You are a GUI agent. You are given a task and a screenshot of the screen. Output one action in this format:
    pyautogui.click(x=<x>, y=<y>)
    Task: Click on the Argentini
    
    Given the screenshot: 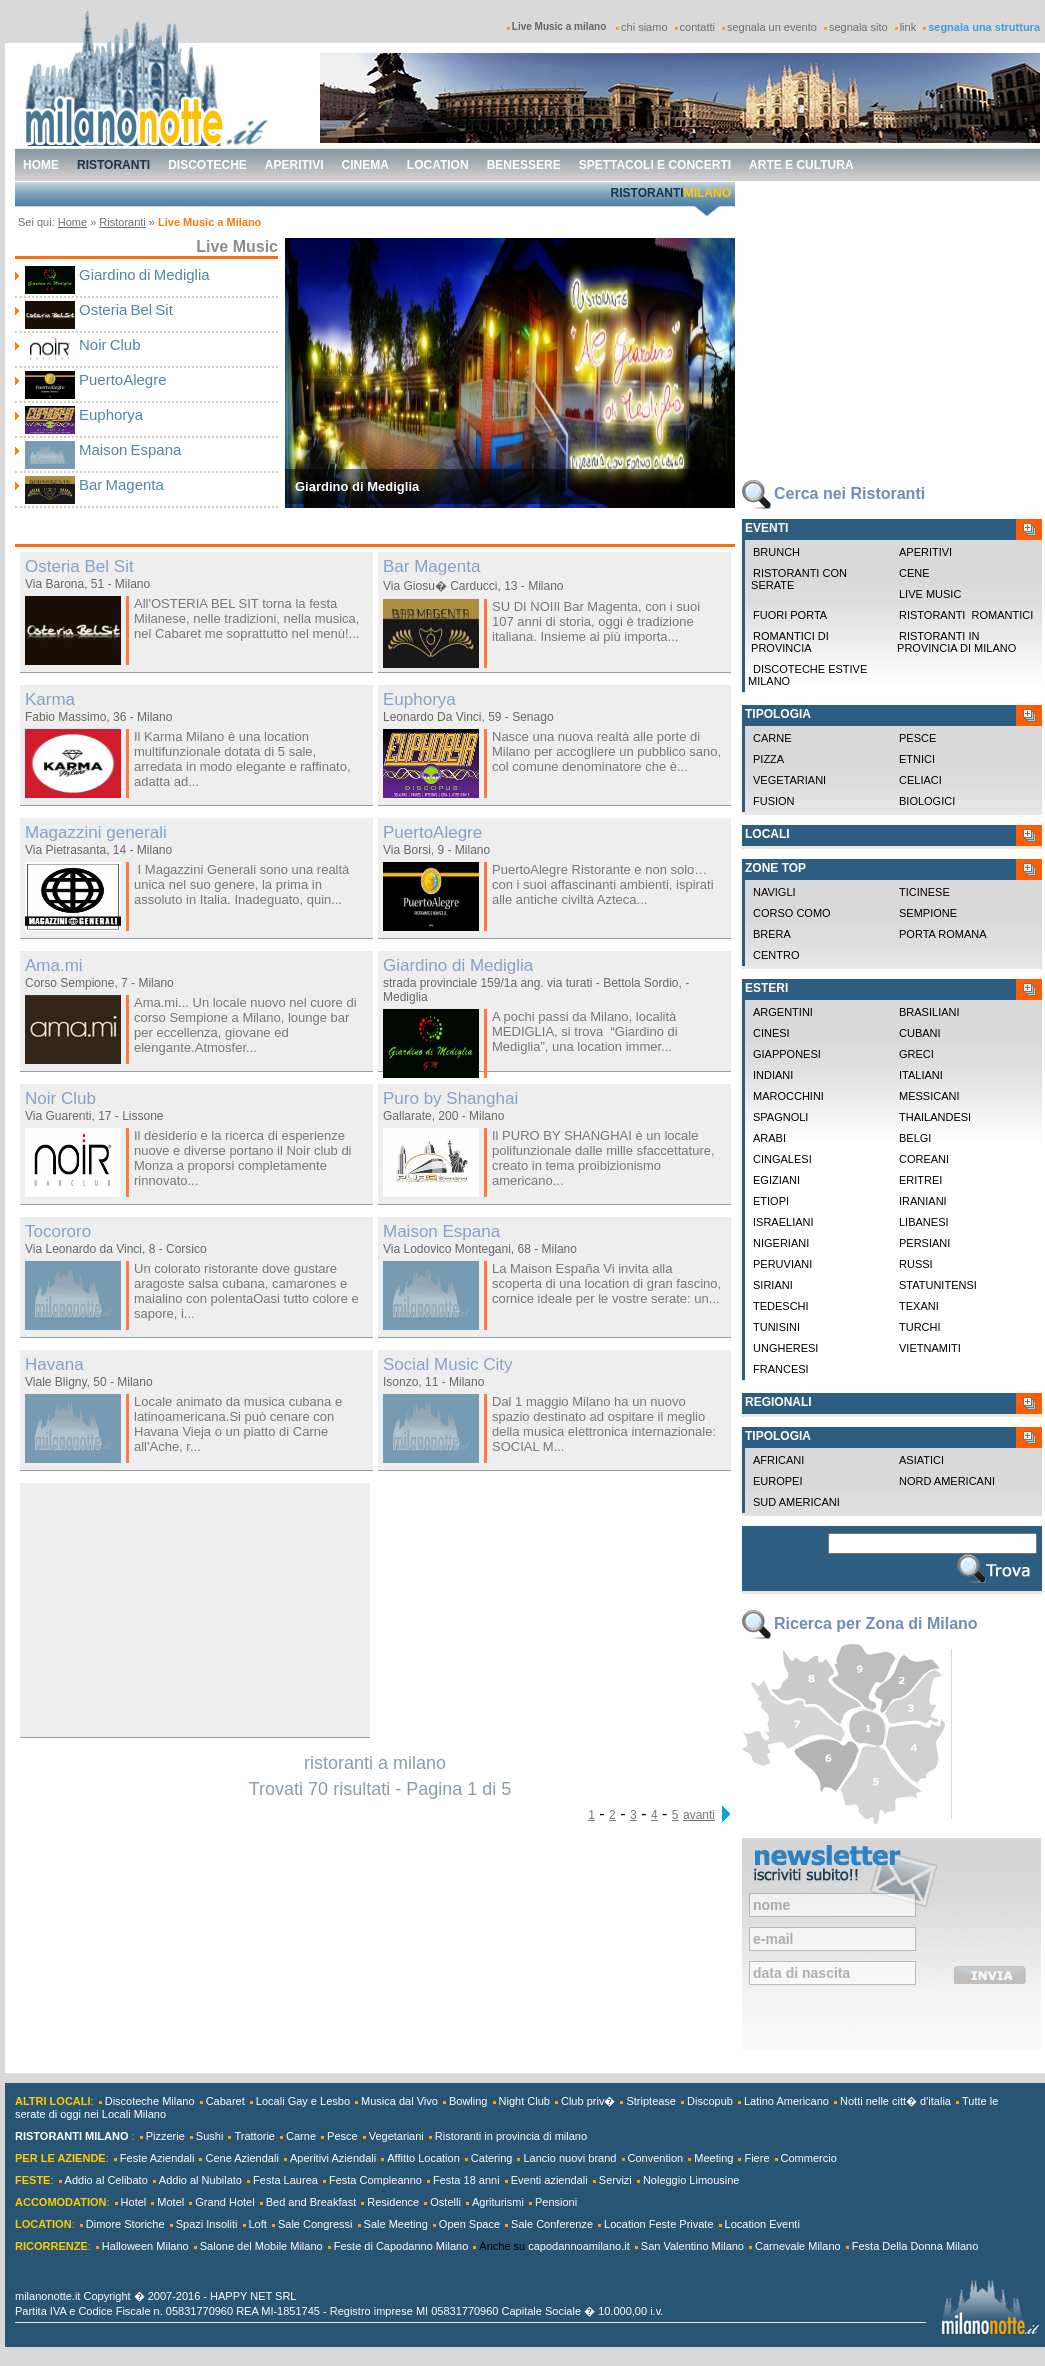 What is the action you would take?
    pyautogui.click(x=783, y=1012)
    